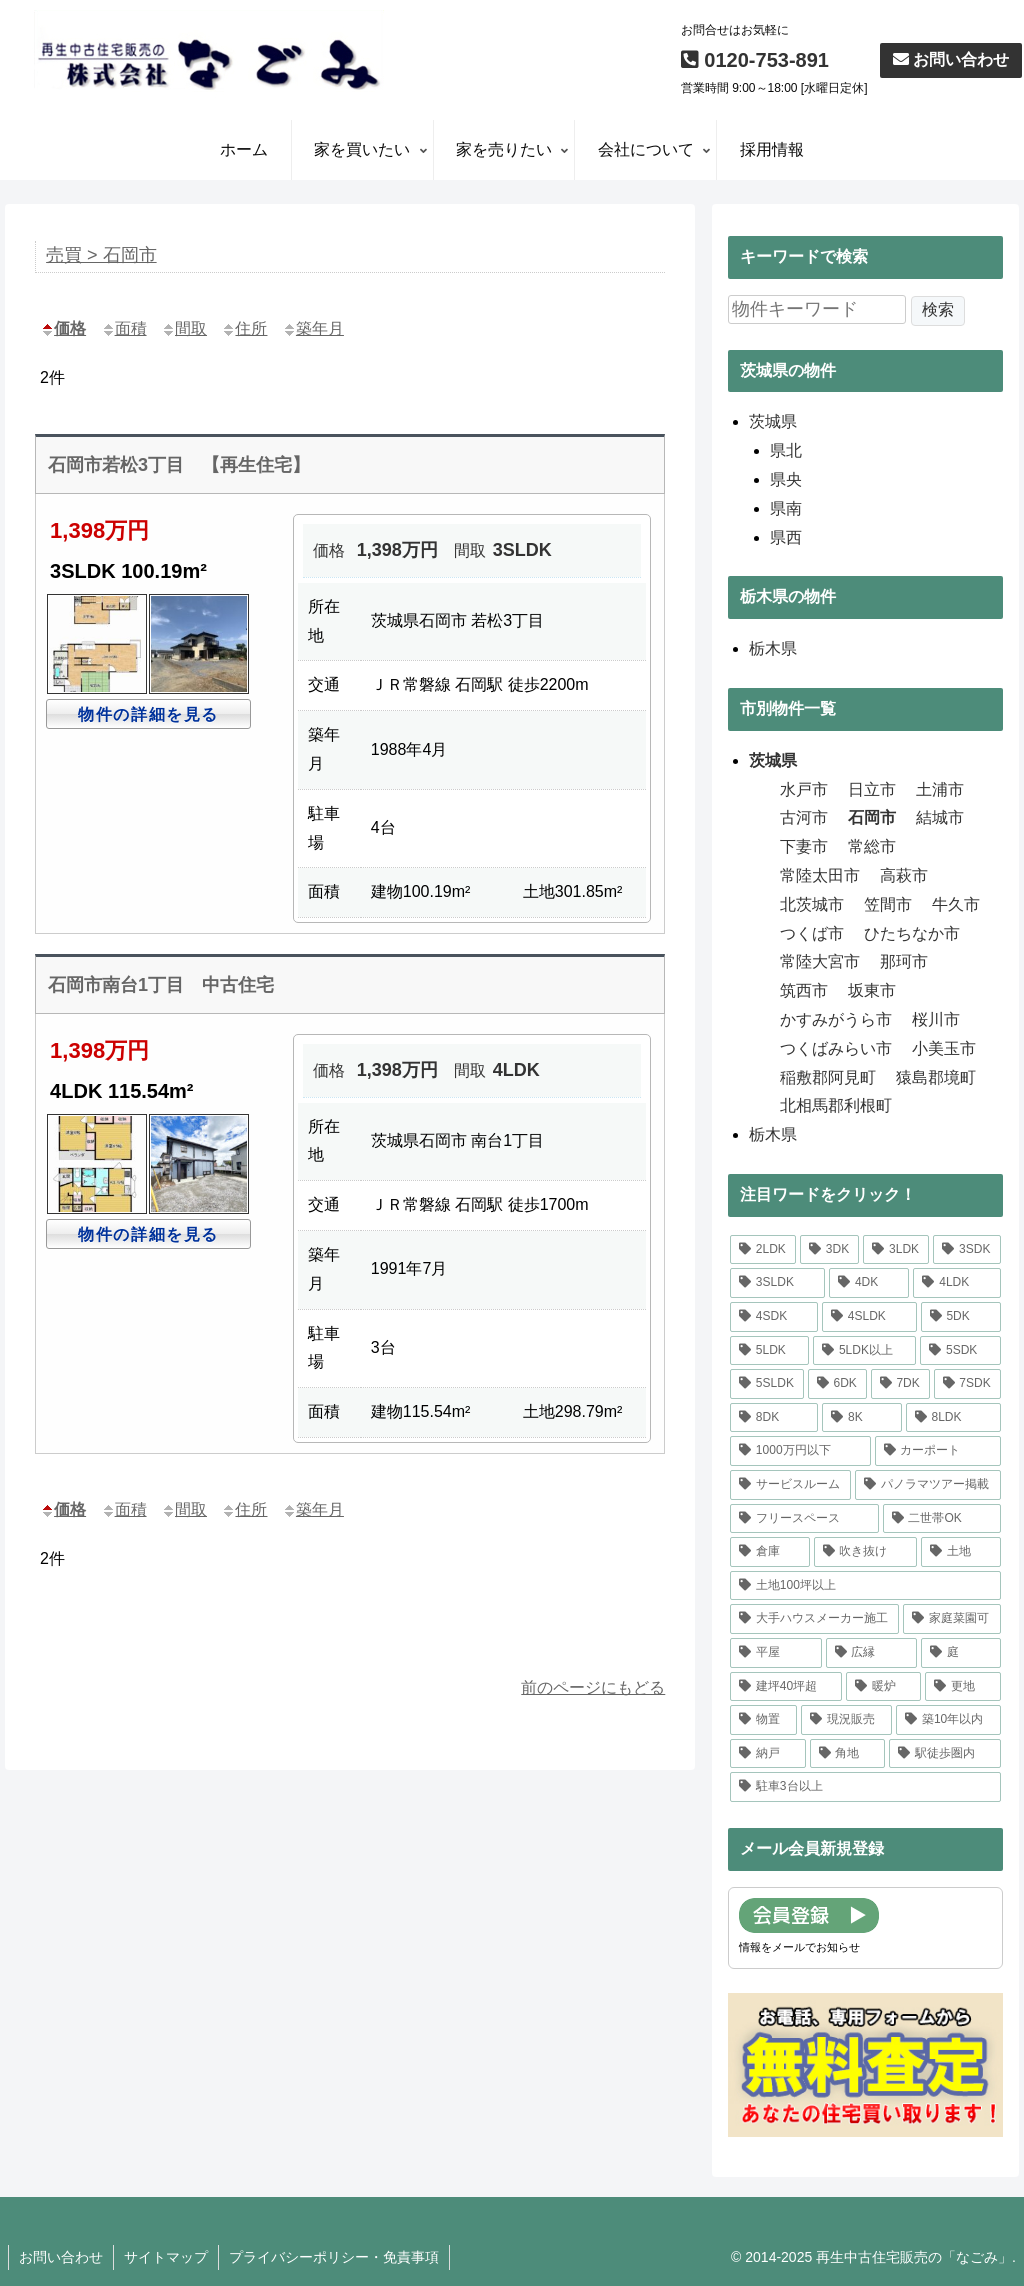 Image resolution: width=1024 pixels, height=2286 pixels. What do you see at coordinates (763, 1250) in the screenshot?
I see `[2LDK (1個の項目)]` at bounding box center [763, 1250].